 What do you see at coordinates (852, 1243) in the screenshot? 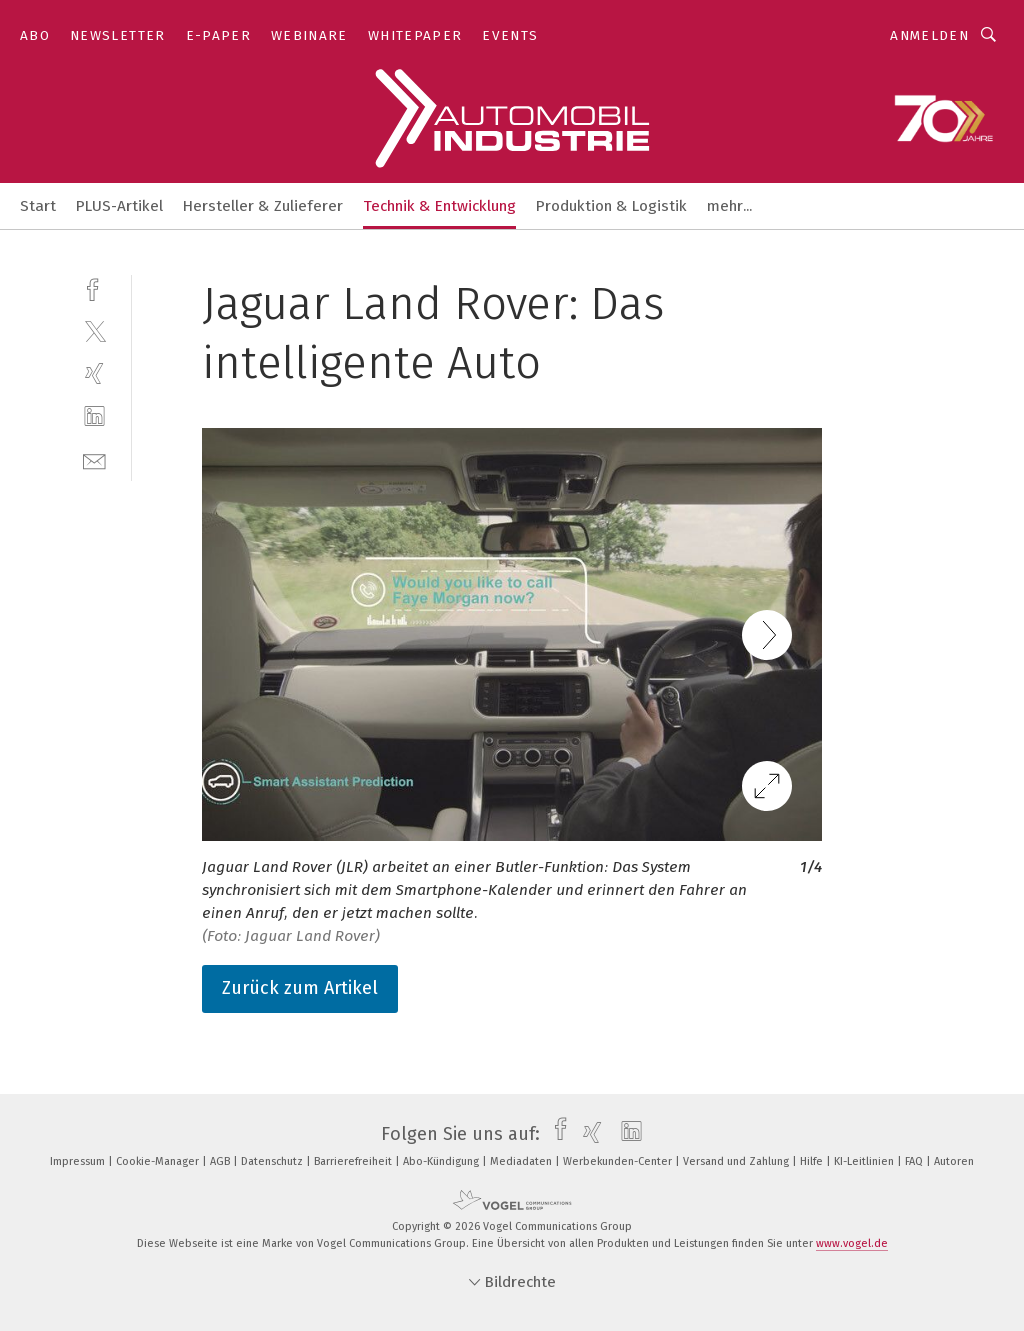
I see `www.vogel.de` at bounding box center [852, 1243].